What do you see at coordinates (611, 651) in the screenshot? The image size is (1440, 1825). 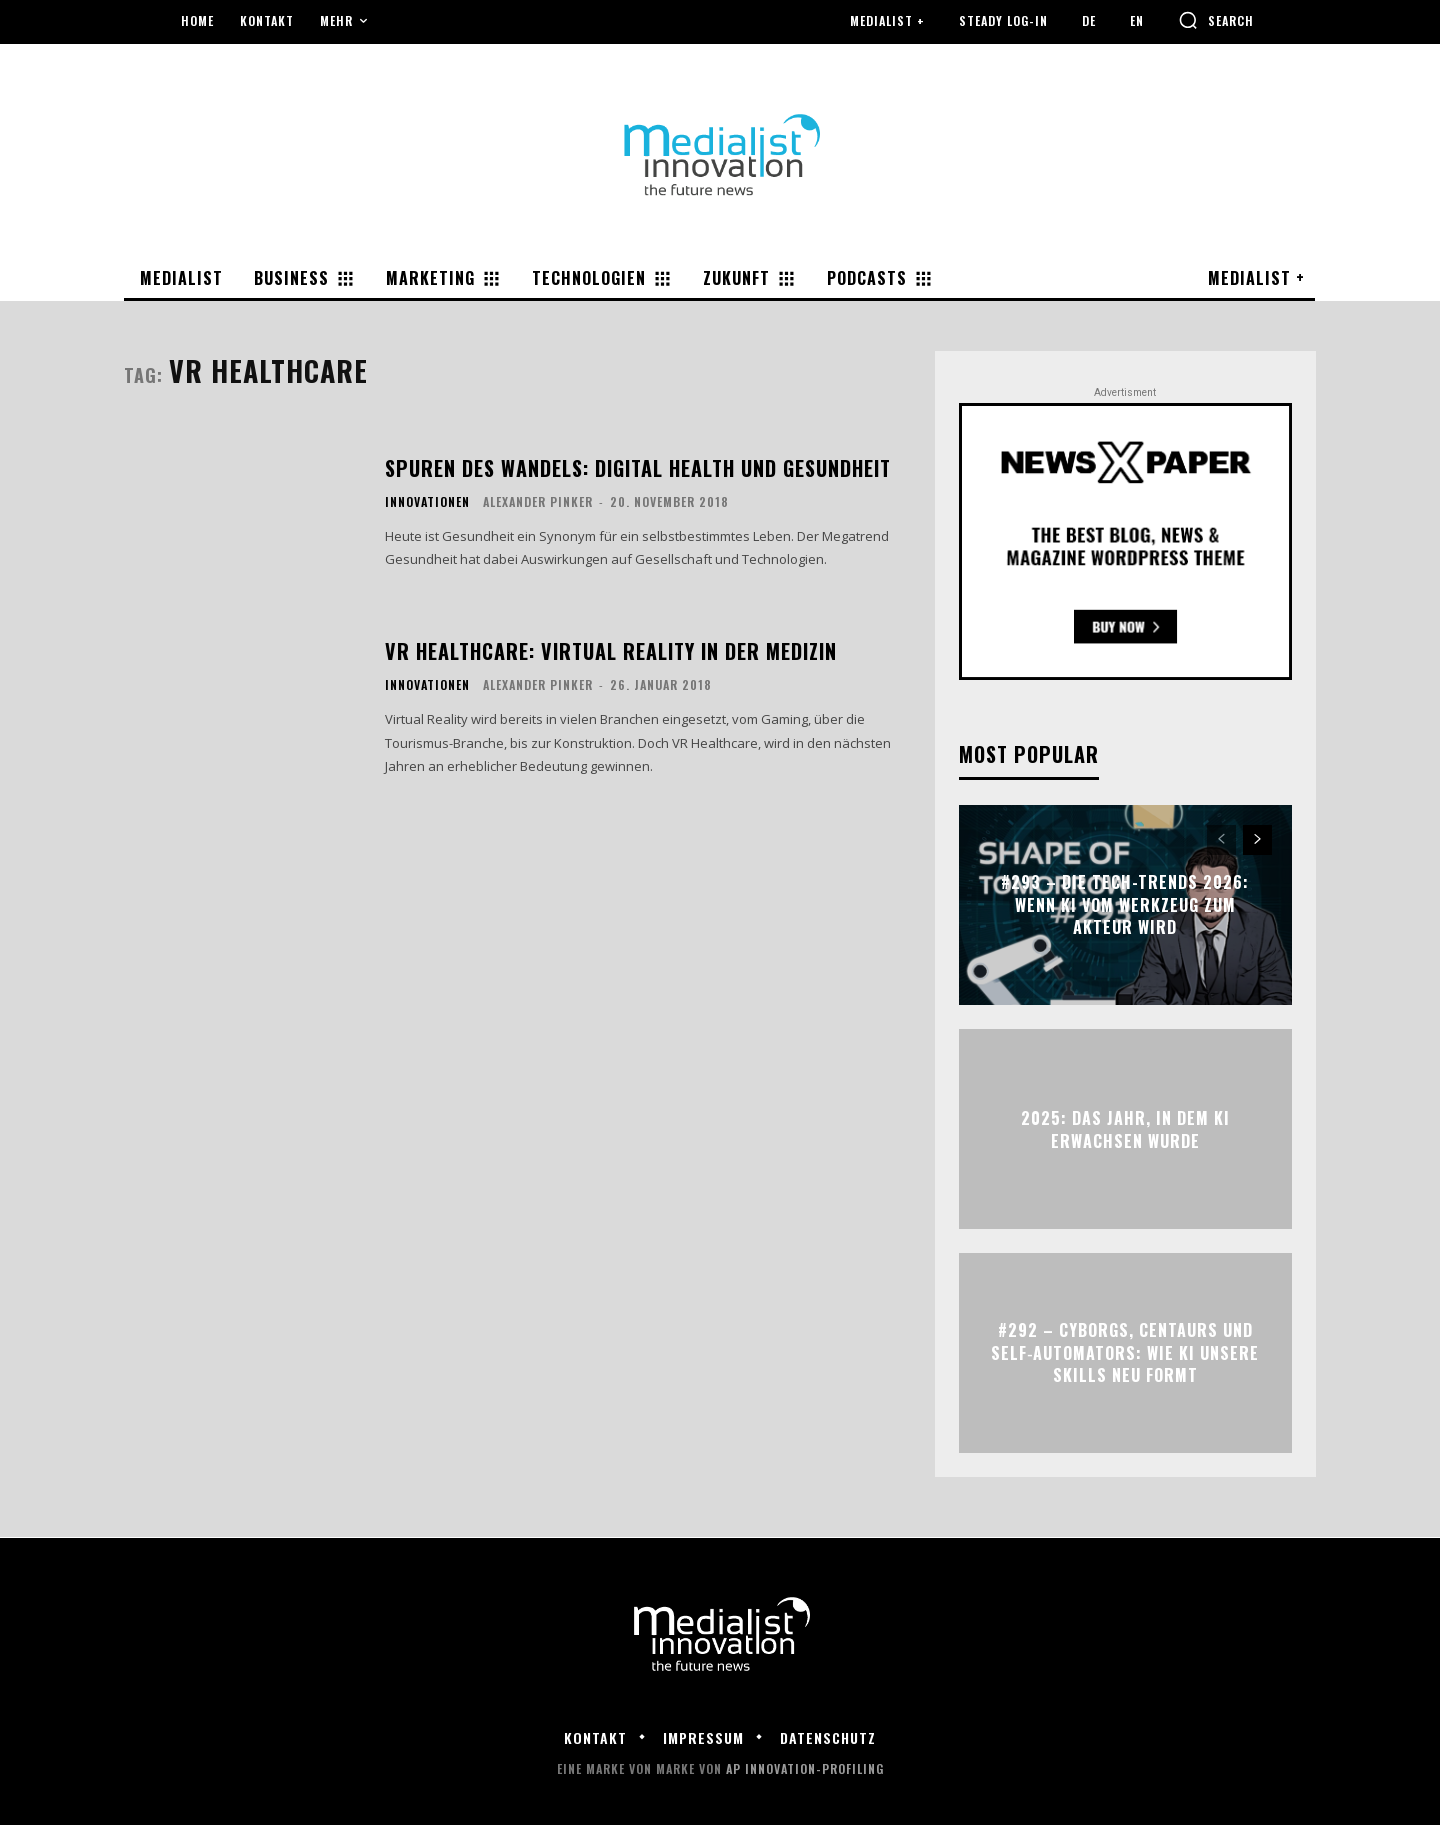 I see `VR Healthcare: Virtual Reality in der Medizin` at bounding box center [611, 651].